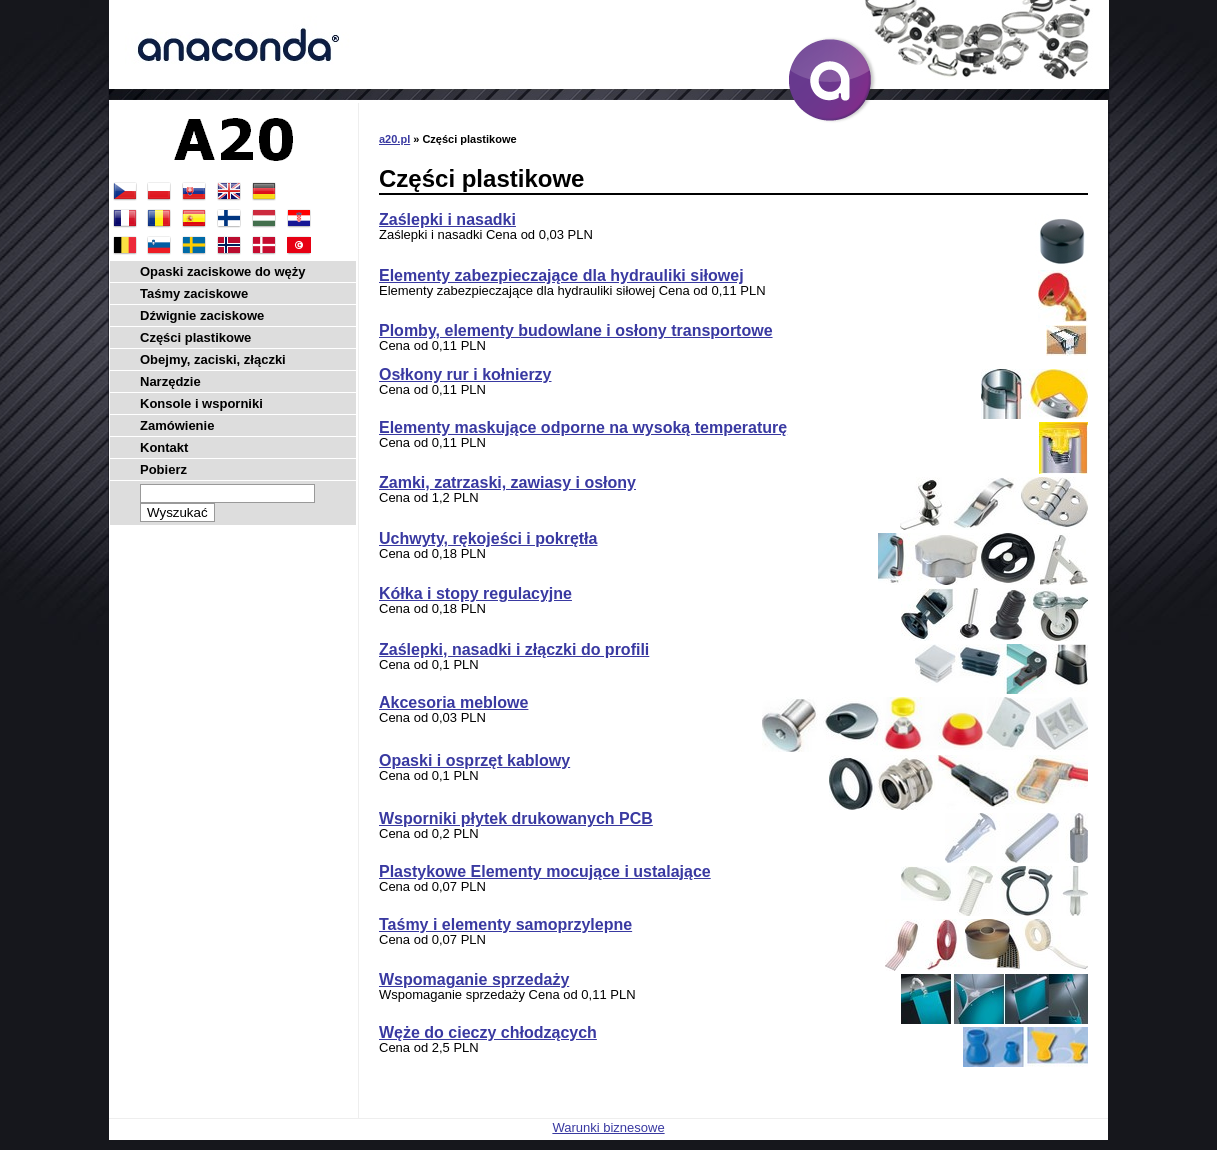  I want to click on Opaski zaciskowe do węży, so click(222, 271).